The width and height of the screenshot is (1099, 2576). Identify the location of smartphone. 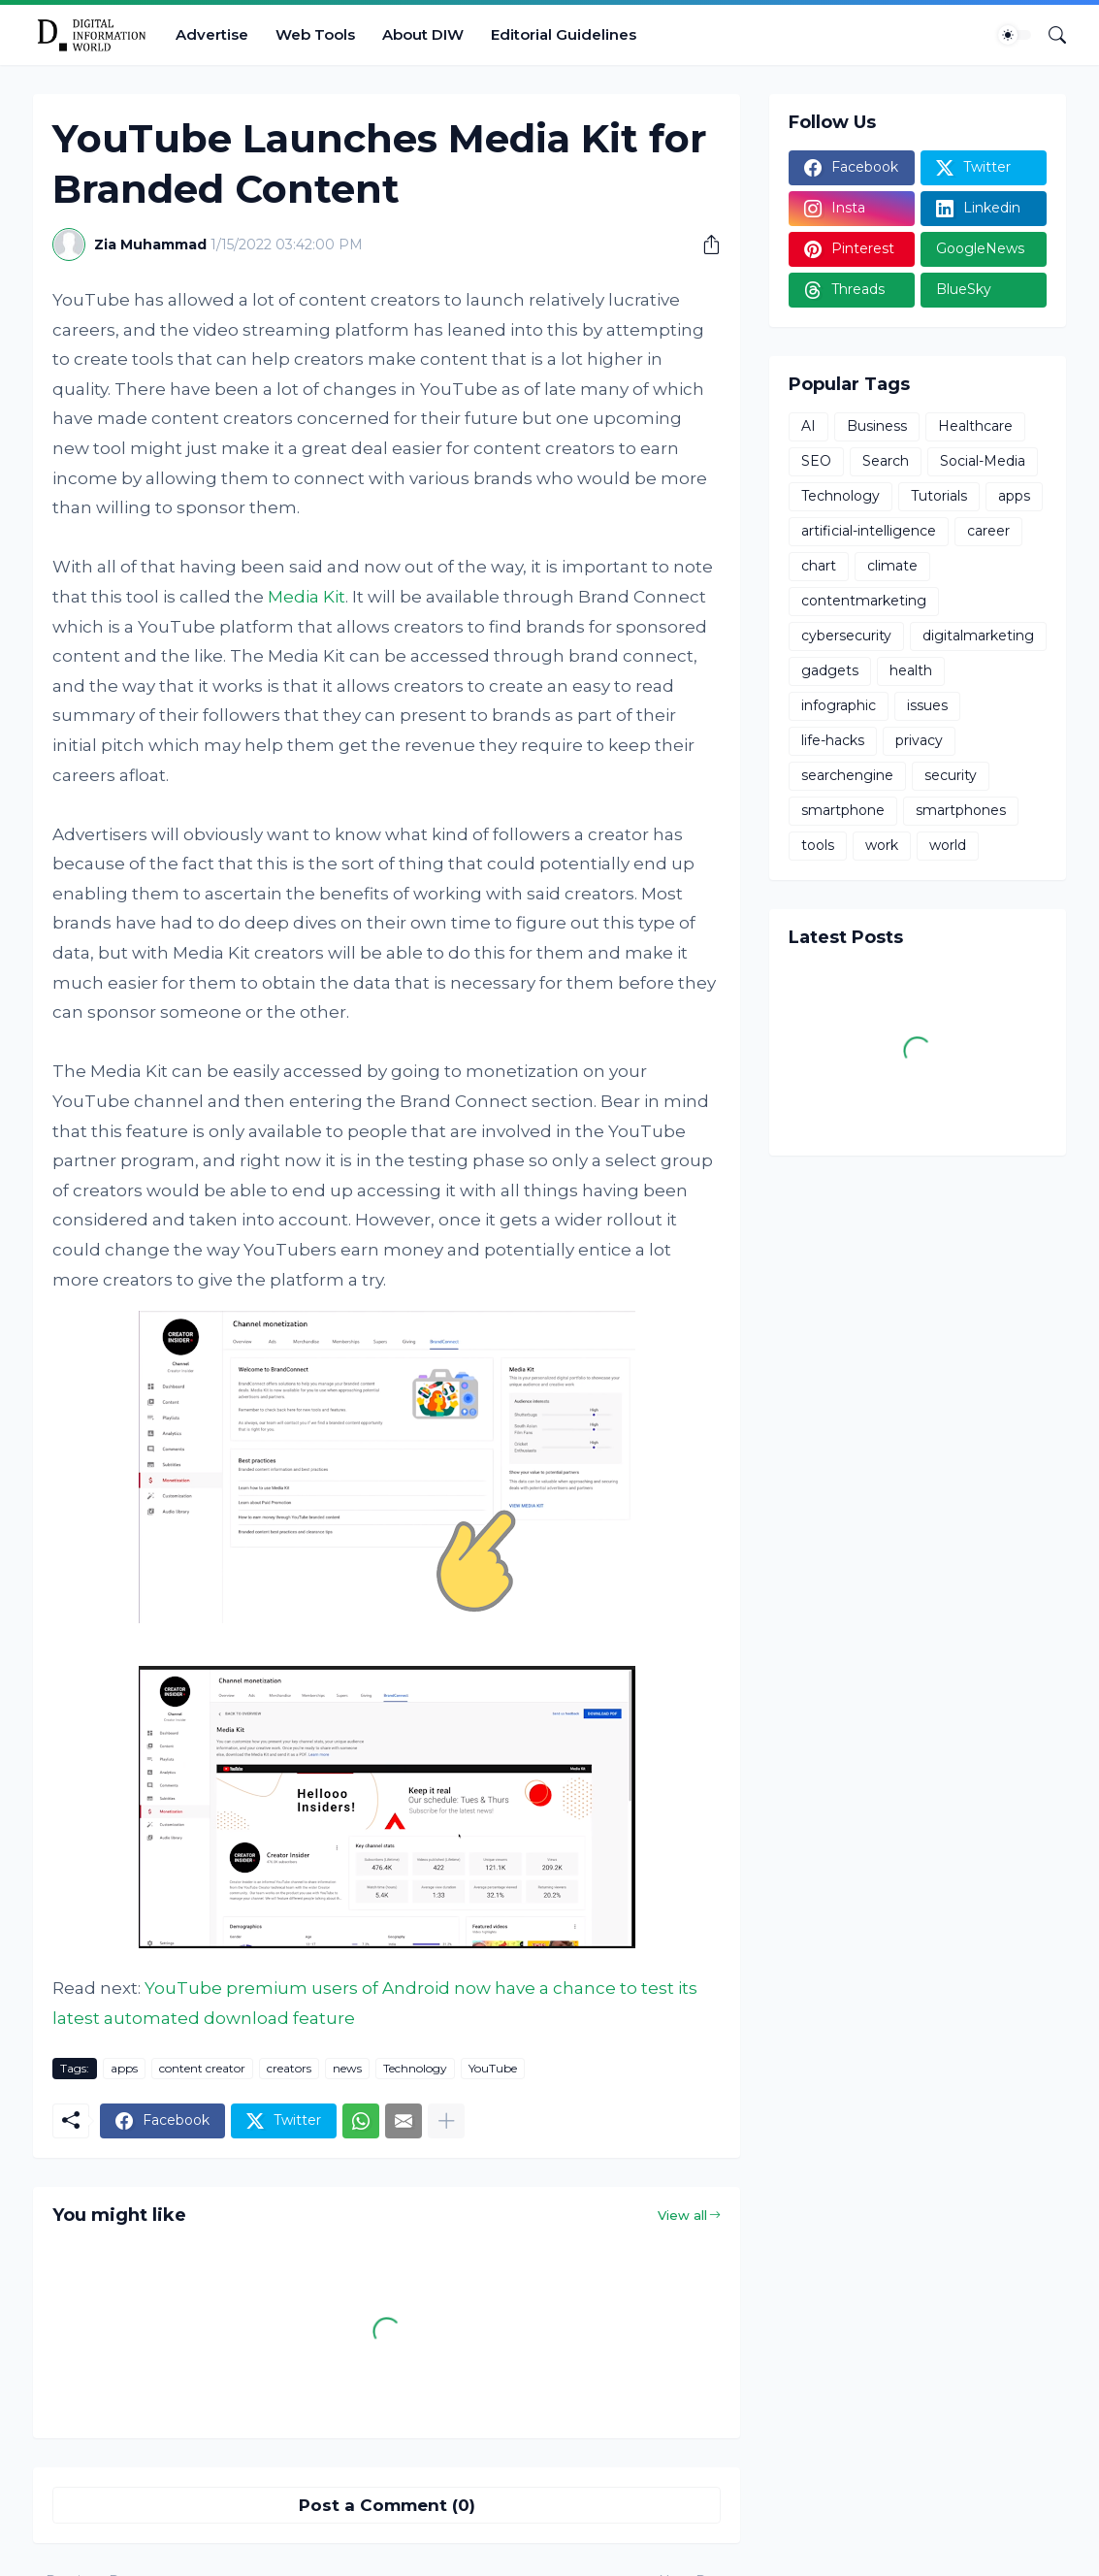
(843, 810).